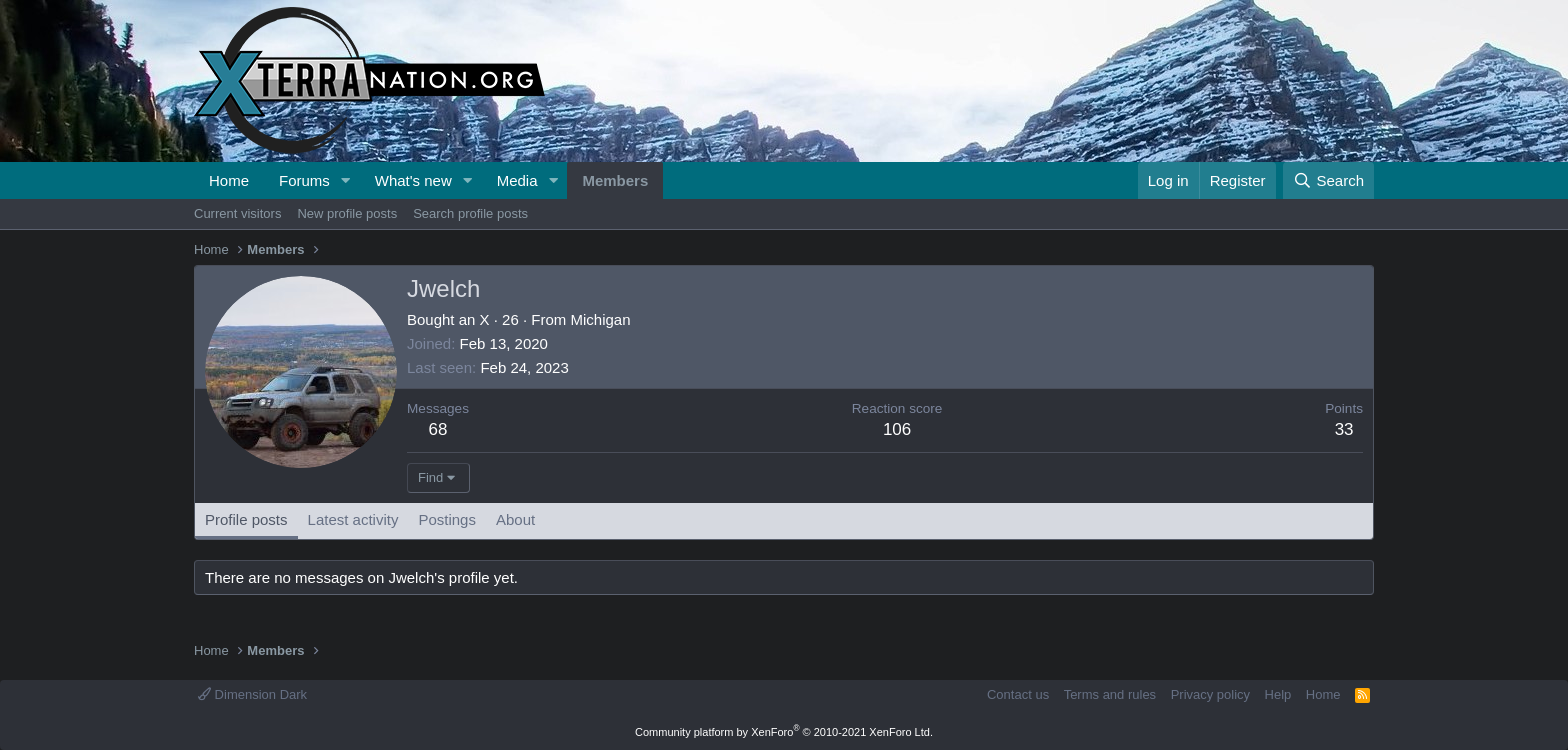 The height and width of the screenshot is (750, 1568). What do you see at coordinates (438, 429) in the screenshot?
I see `68` at bounding box center [438, 429].